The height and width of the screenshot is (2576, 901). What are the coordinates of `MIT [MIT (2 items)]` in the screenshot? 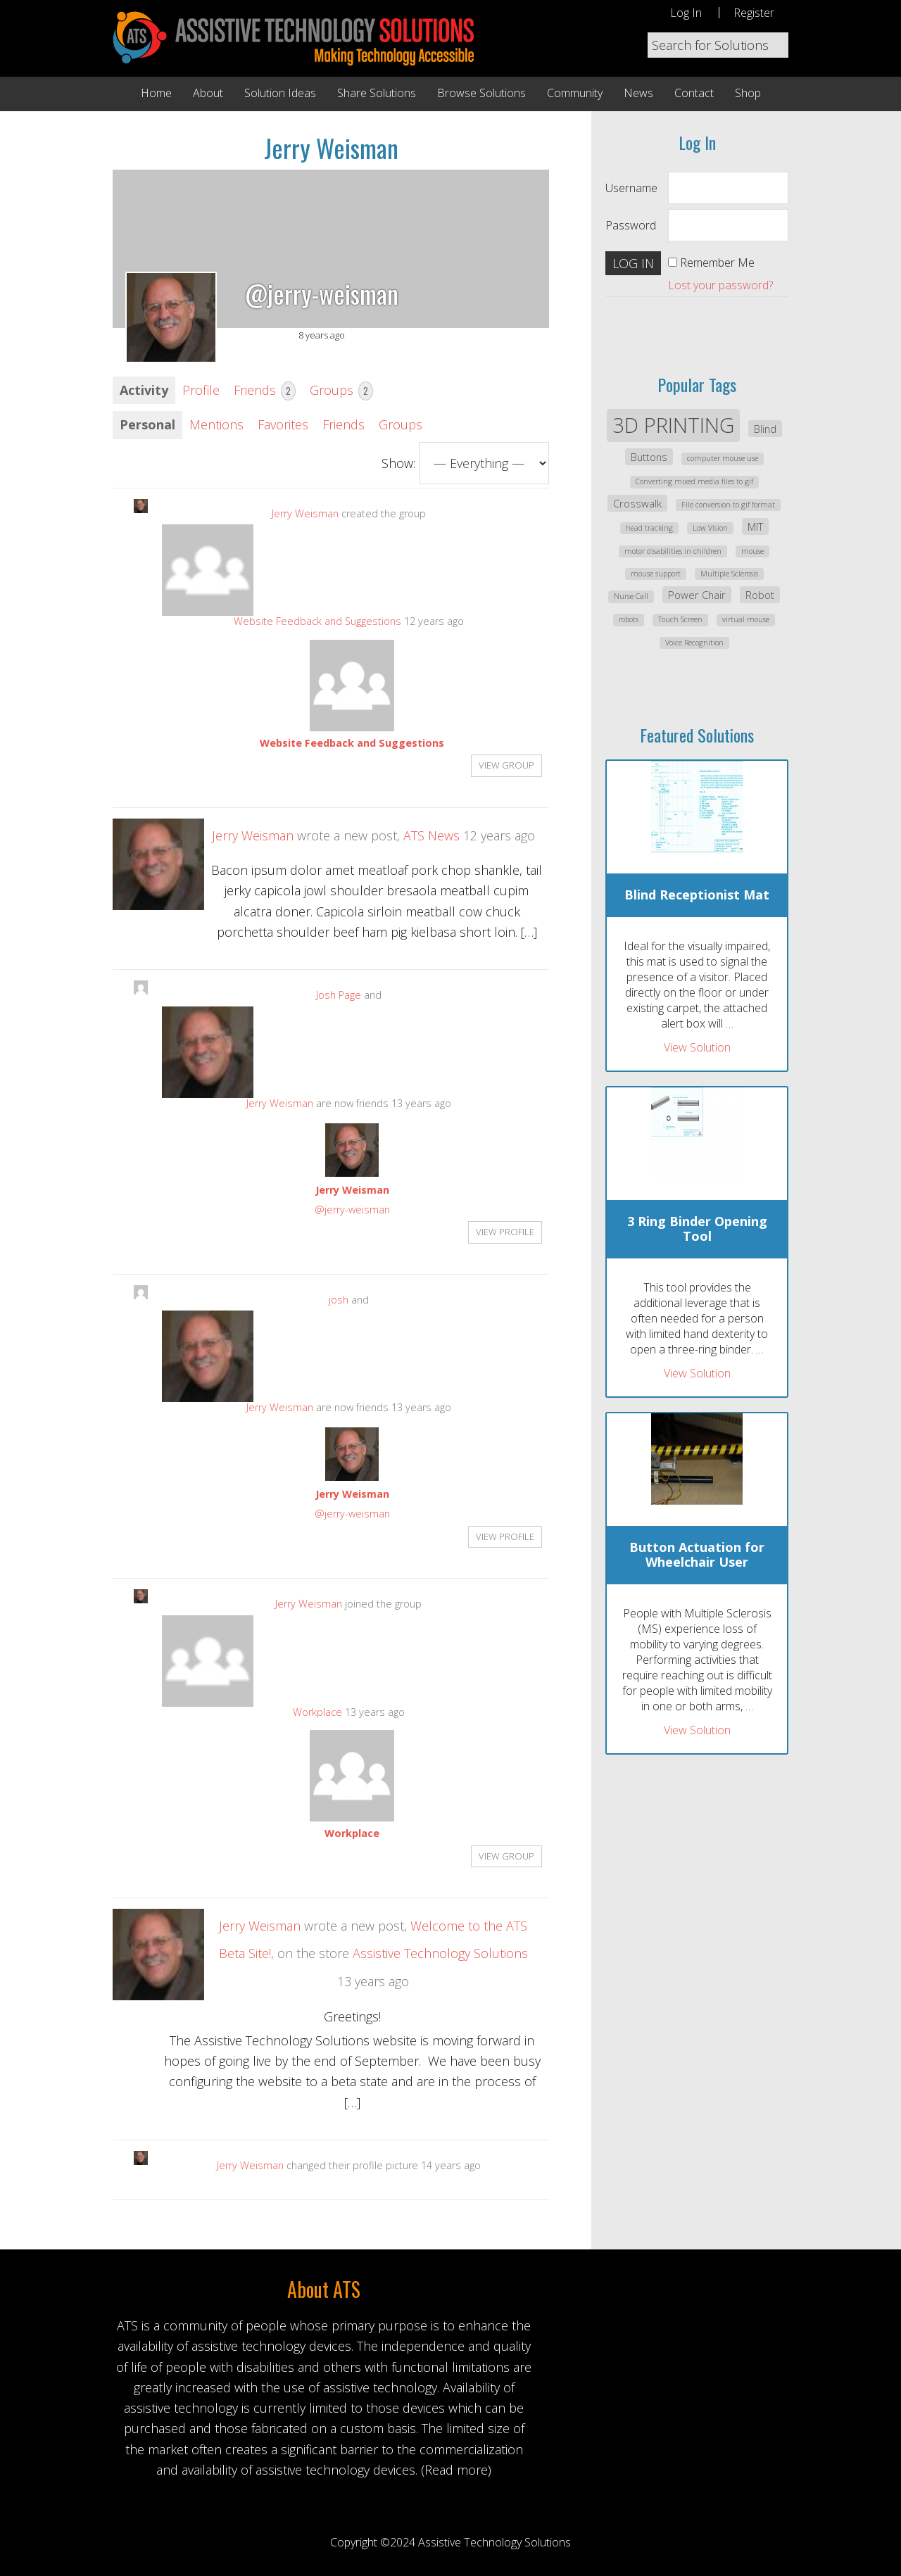 It's located at (755, 526).